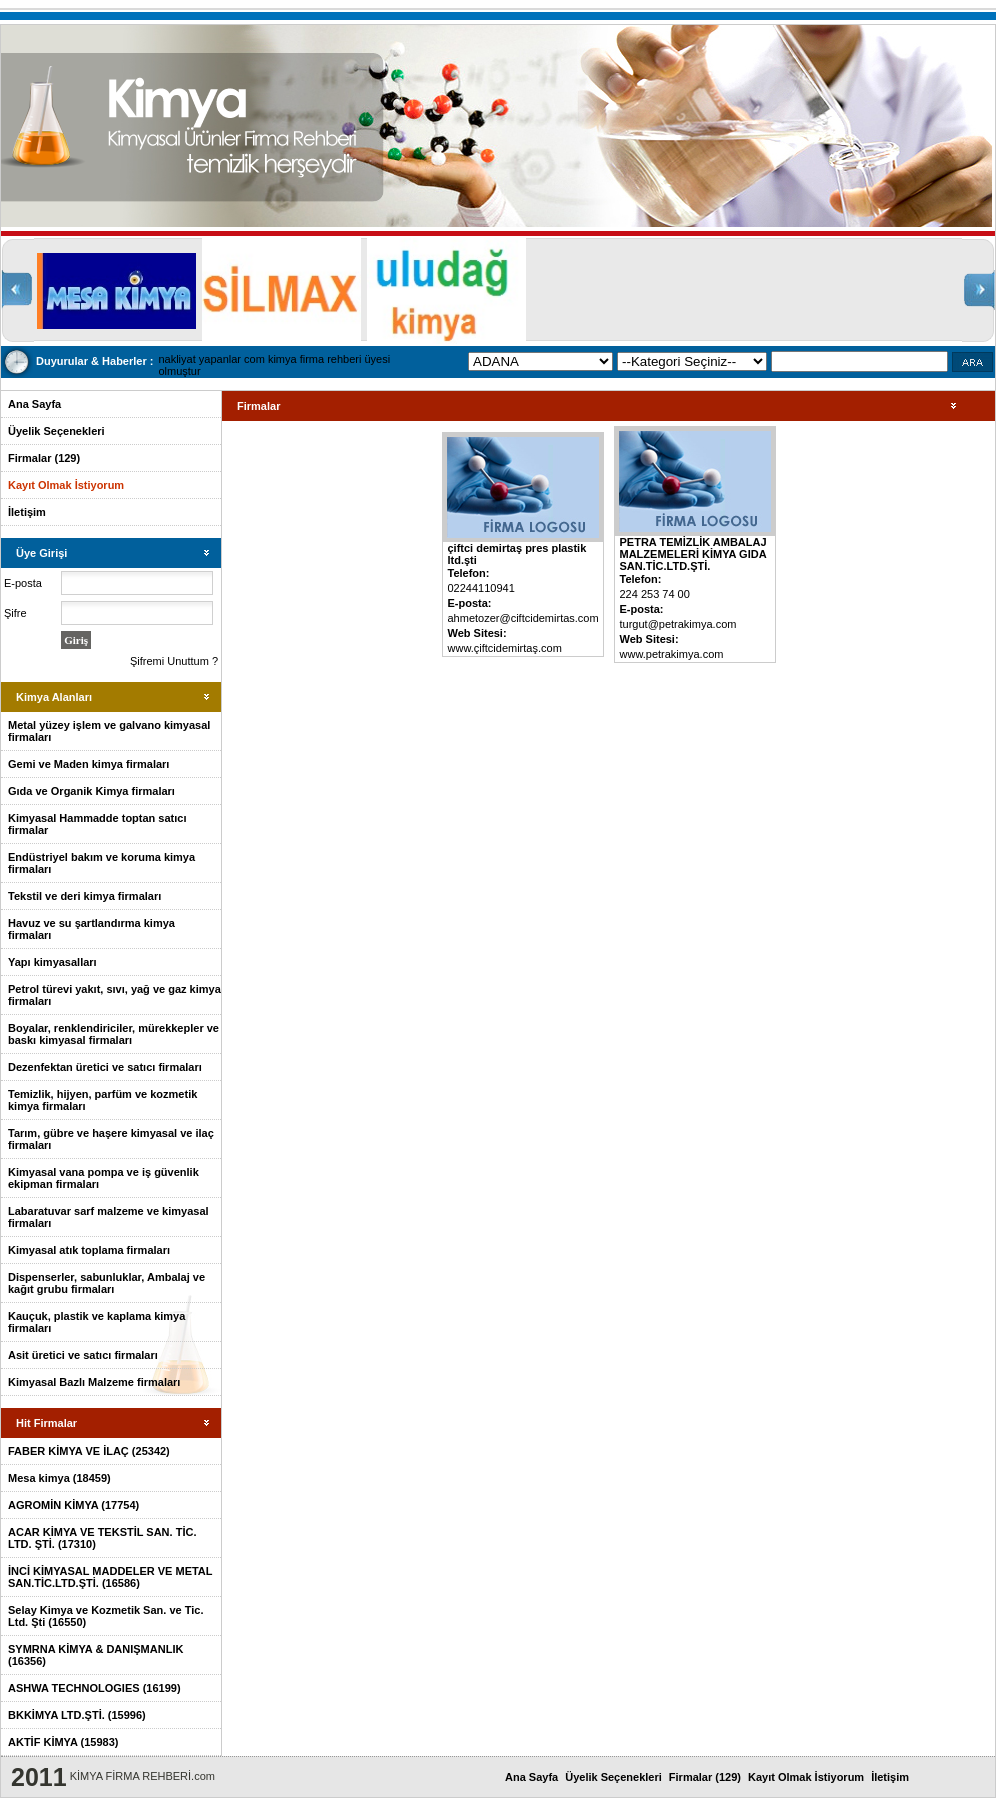 This screenshot has width=996, height=1798. What do you see at coordinates (94, 1688) in the screenshot?
I see `ASHWA TECHNOLOGIES (16199)` at bounding box center [94, 1688].